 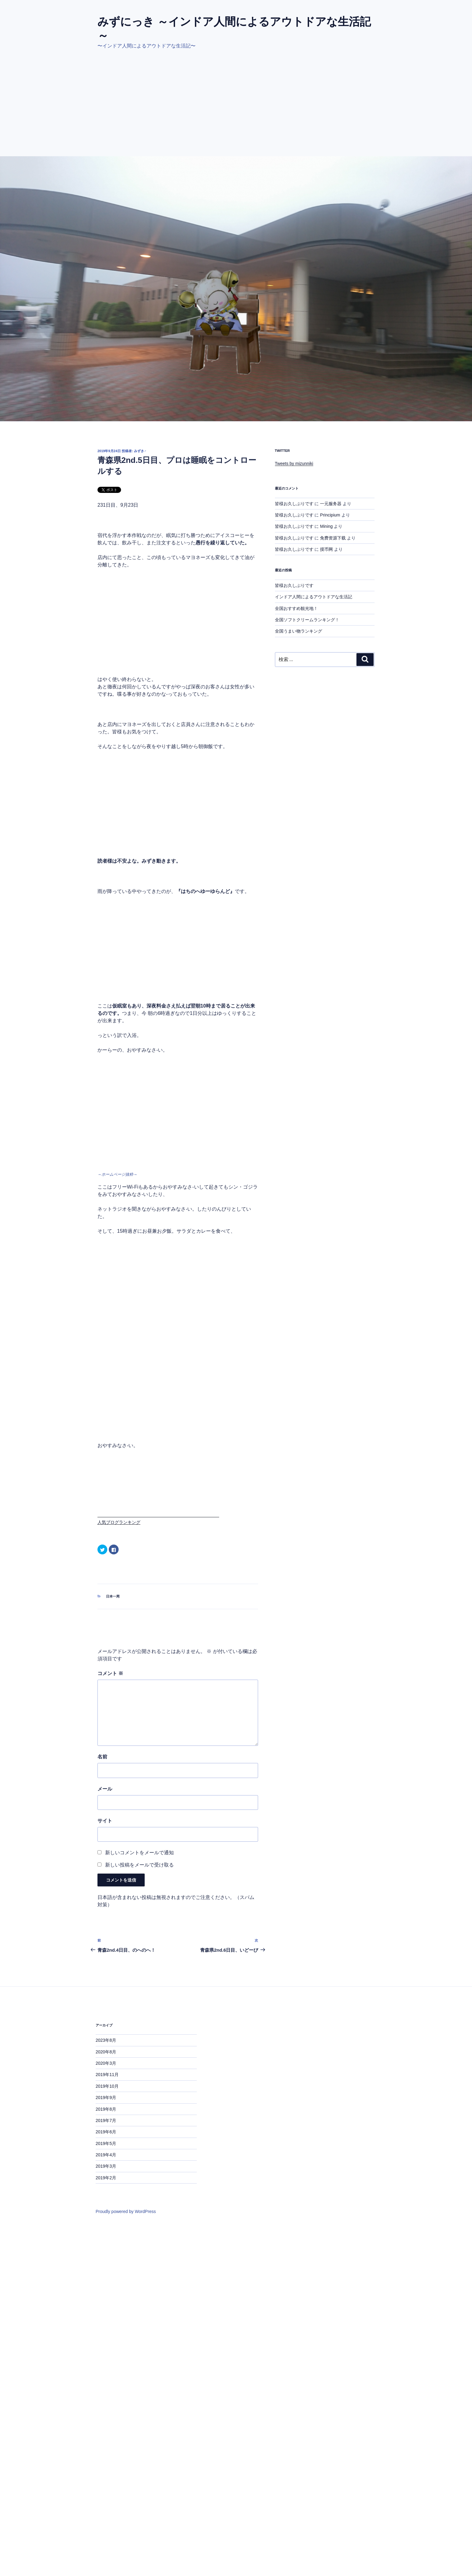 What do you see at coordinates (333, 537) in the screenshot?
I see `免费资源下载` at bounding box center [333, 537].